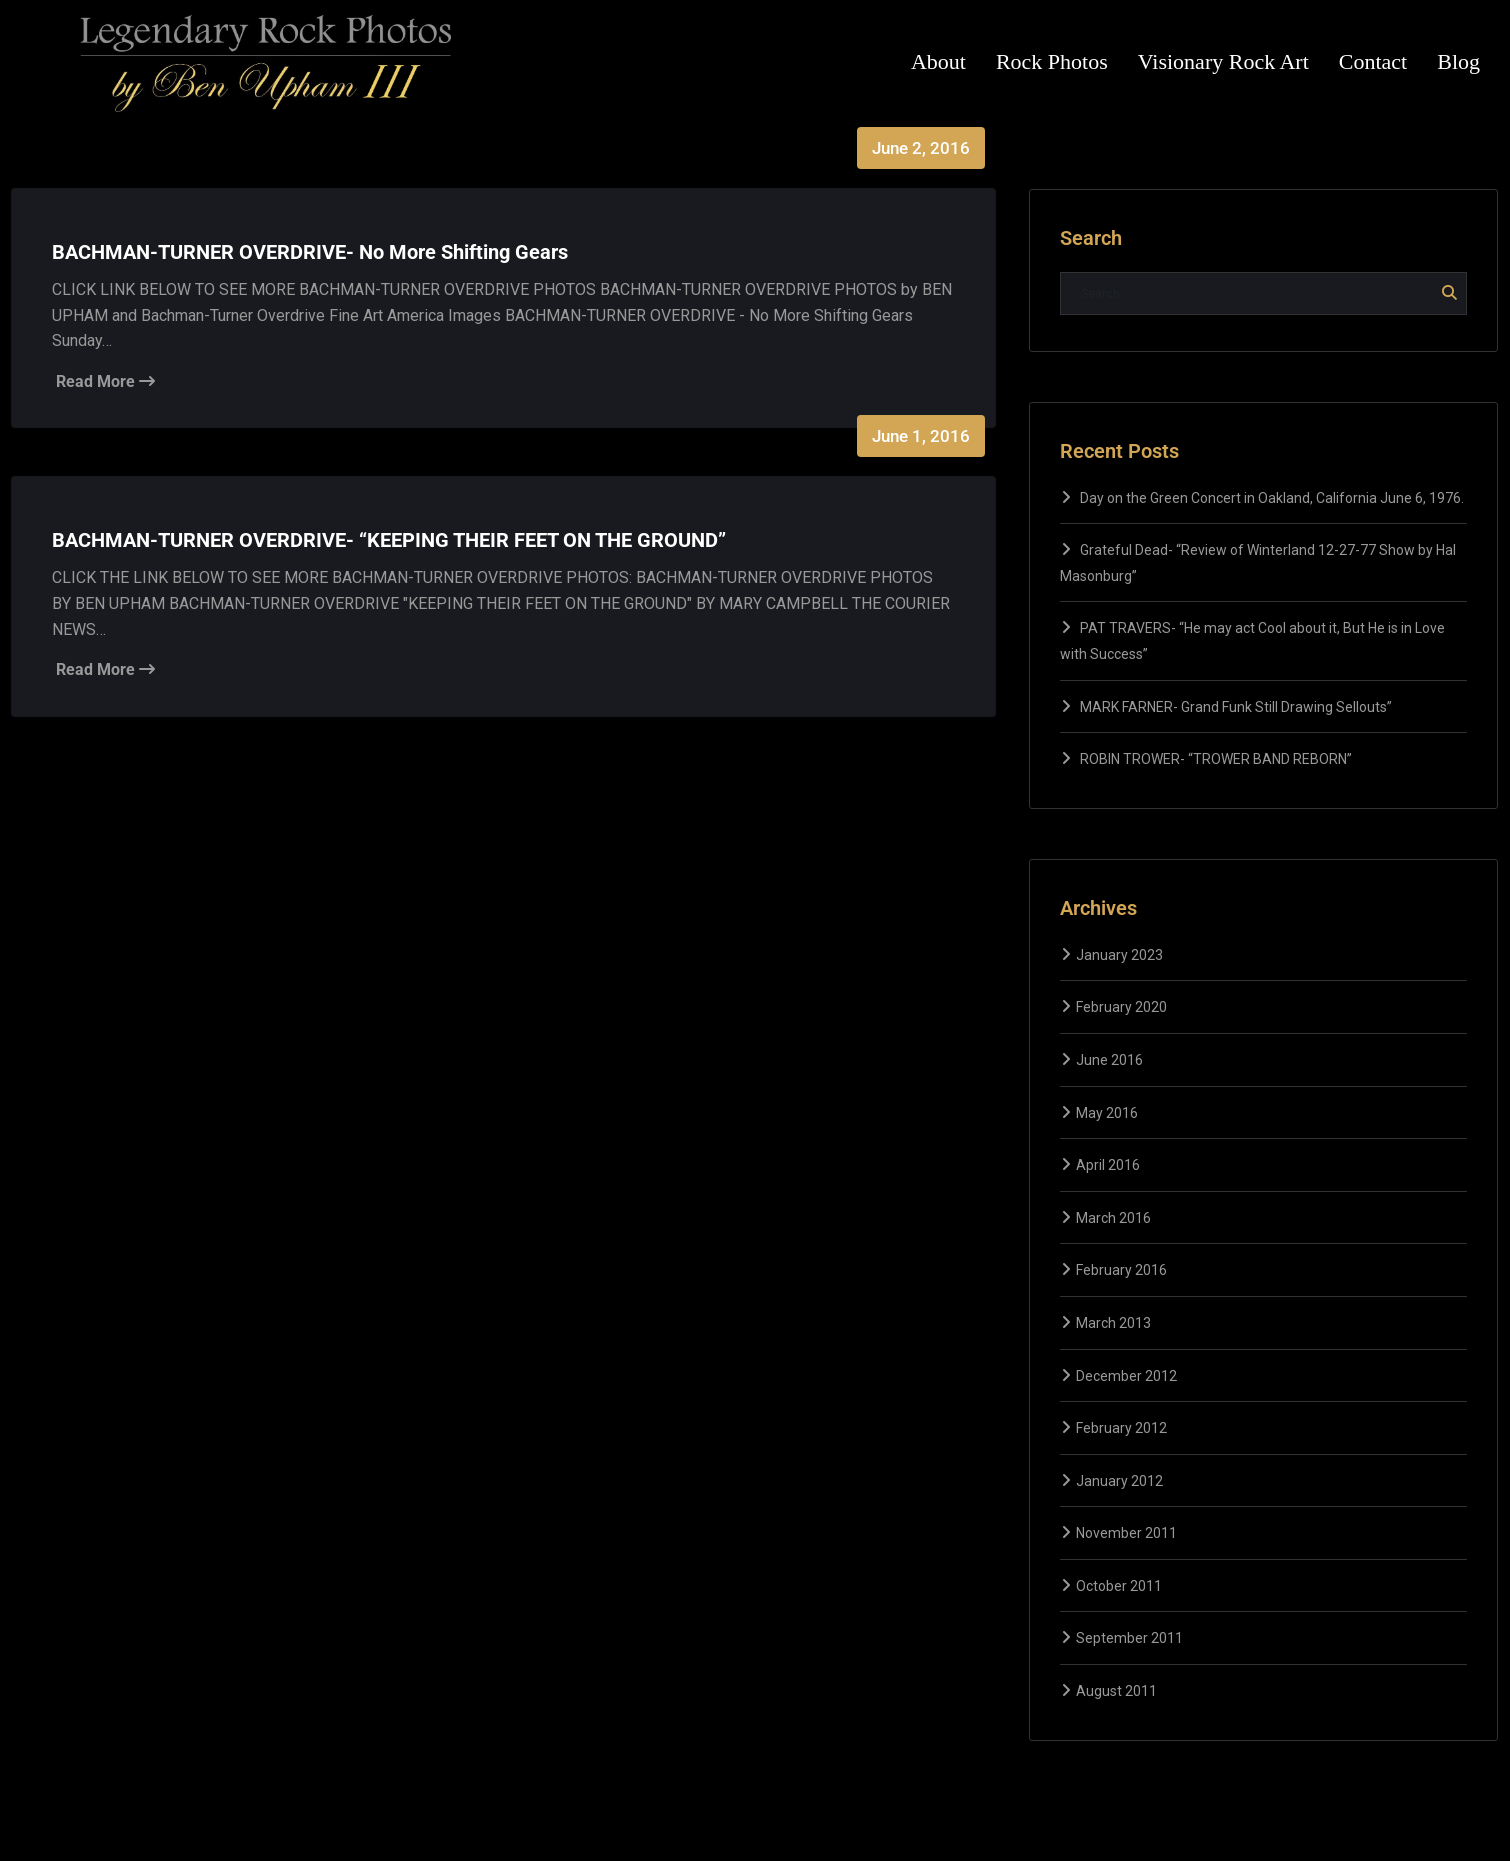 This screenshot has width=1510, height=1861. What do you see at coordinates (310, 252) in the screenshot?
I see `BACHMAN-TURNER OVERDRIVE- No More Shifting Gears` at bounding box center [310, 252].